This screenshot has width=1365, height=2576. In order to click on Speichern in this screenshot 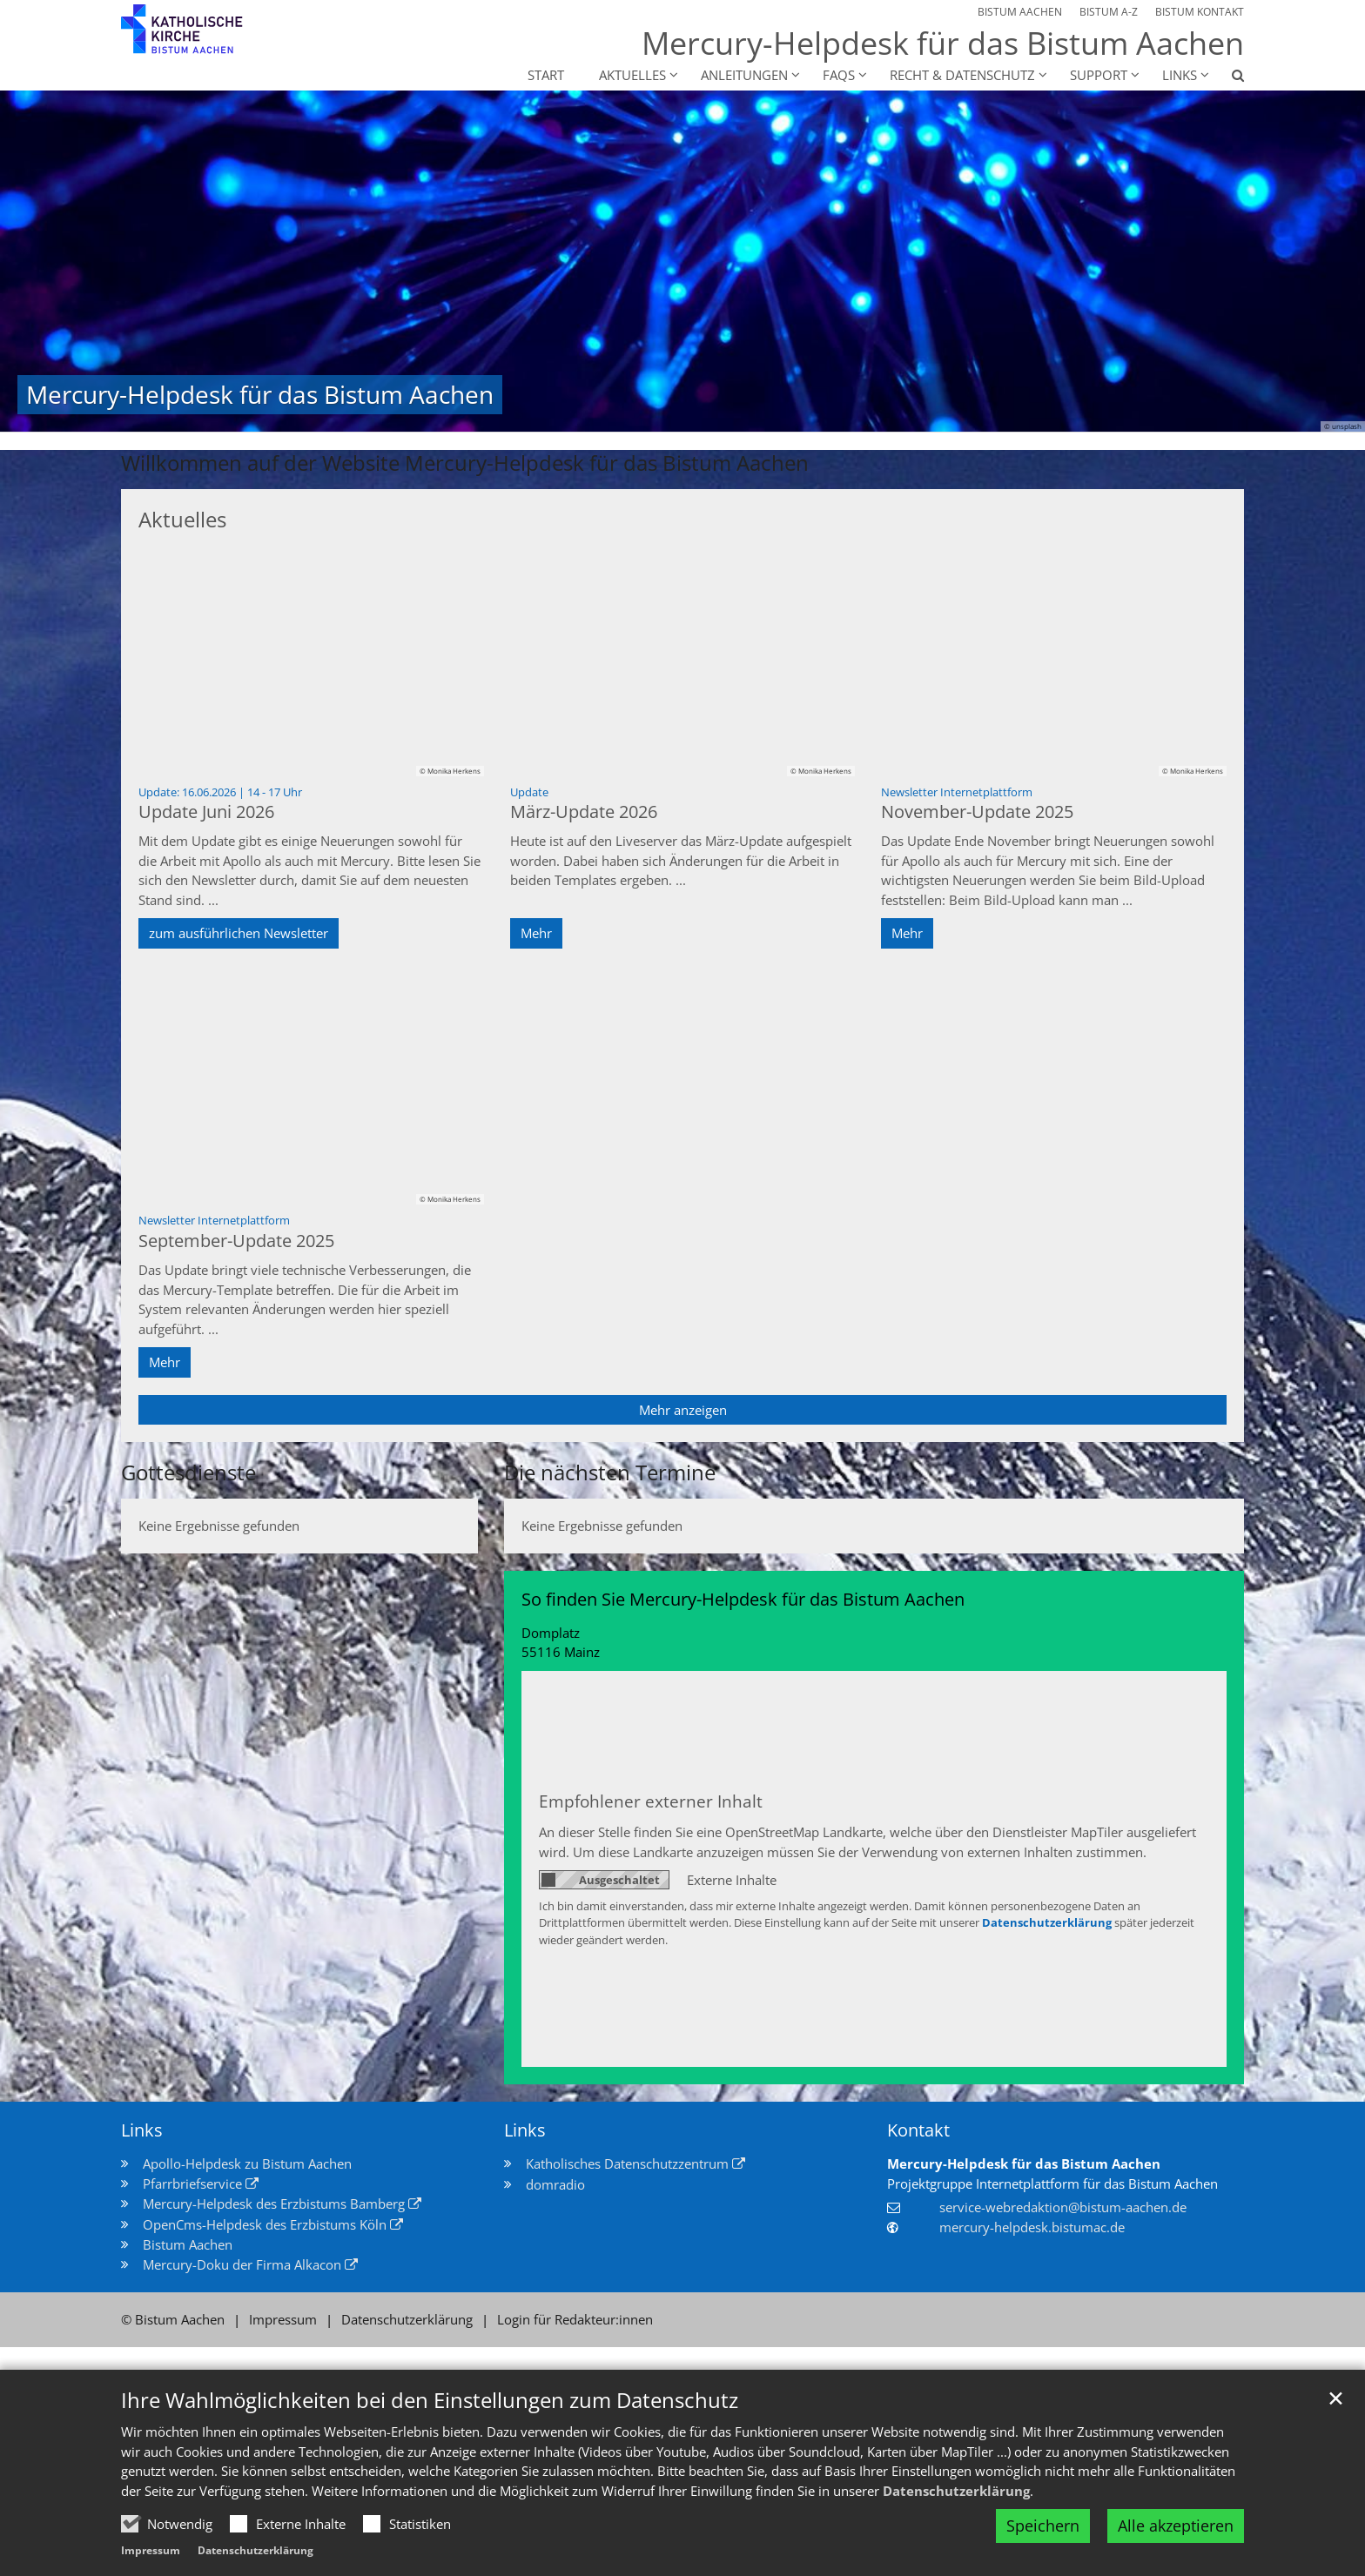, I will do `click(1042, 2525)`.